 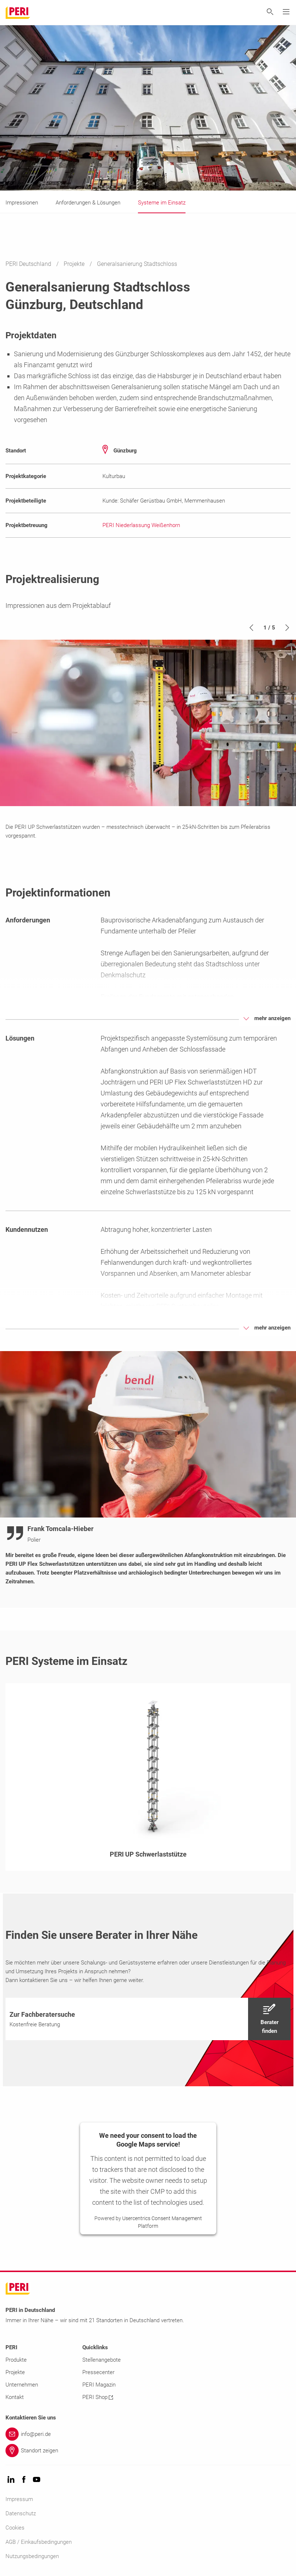 What do you see at coordinates (98, 2372) in the screenshot?
I see `Pressecenter` at bounding box center [98, 2372].